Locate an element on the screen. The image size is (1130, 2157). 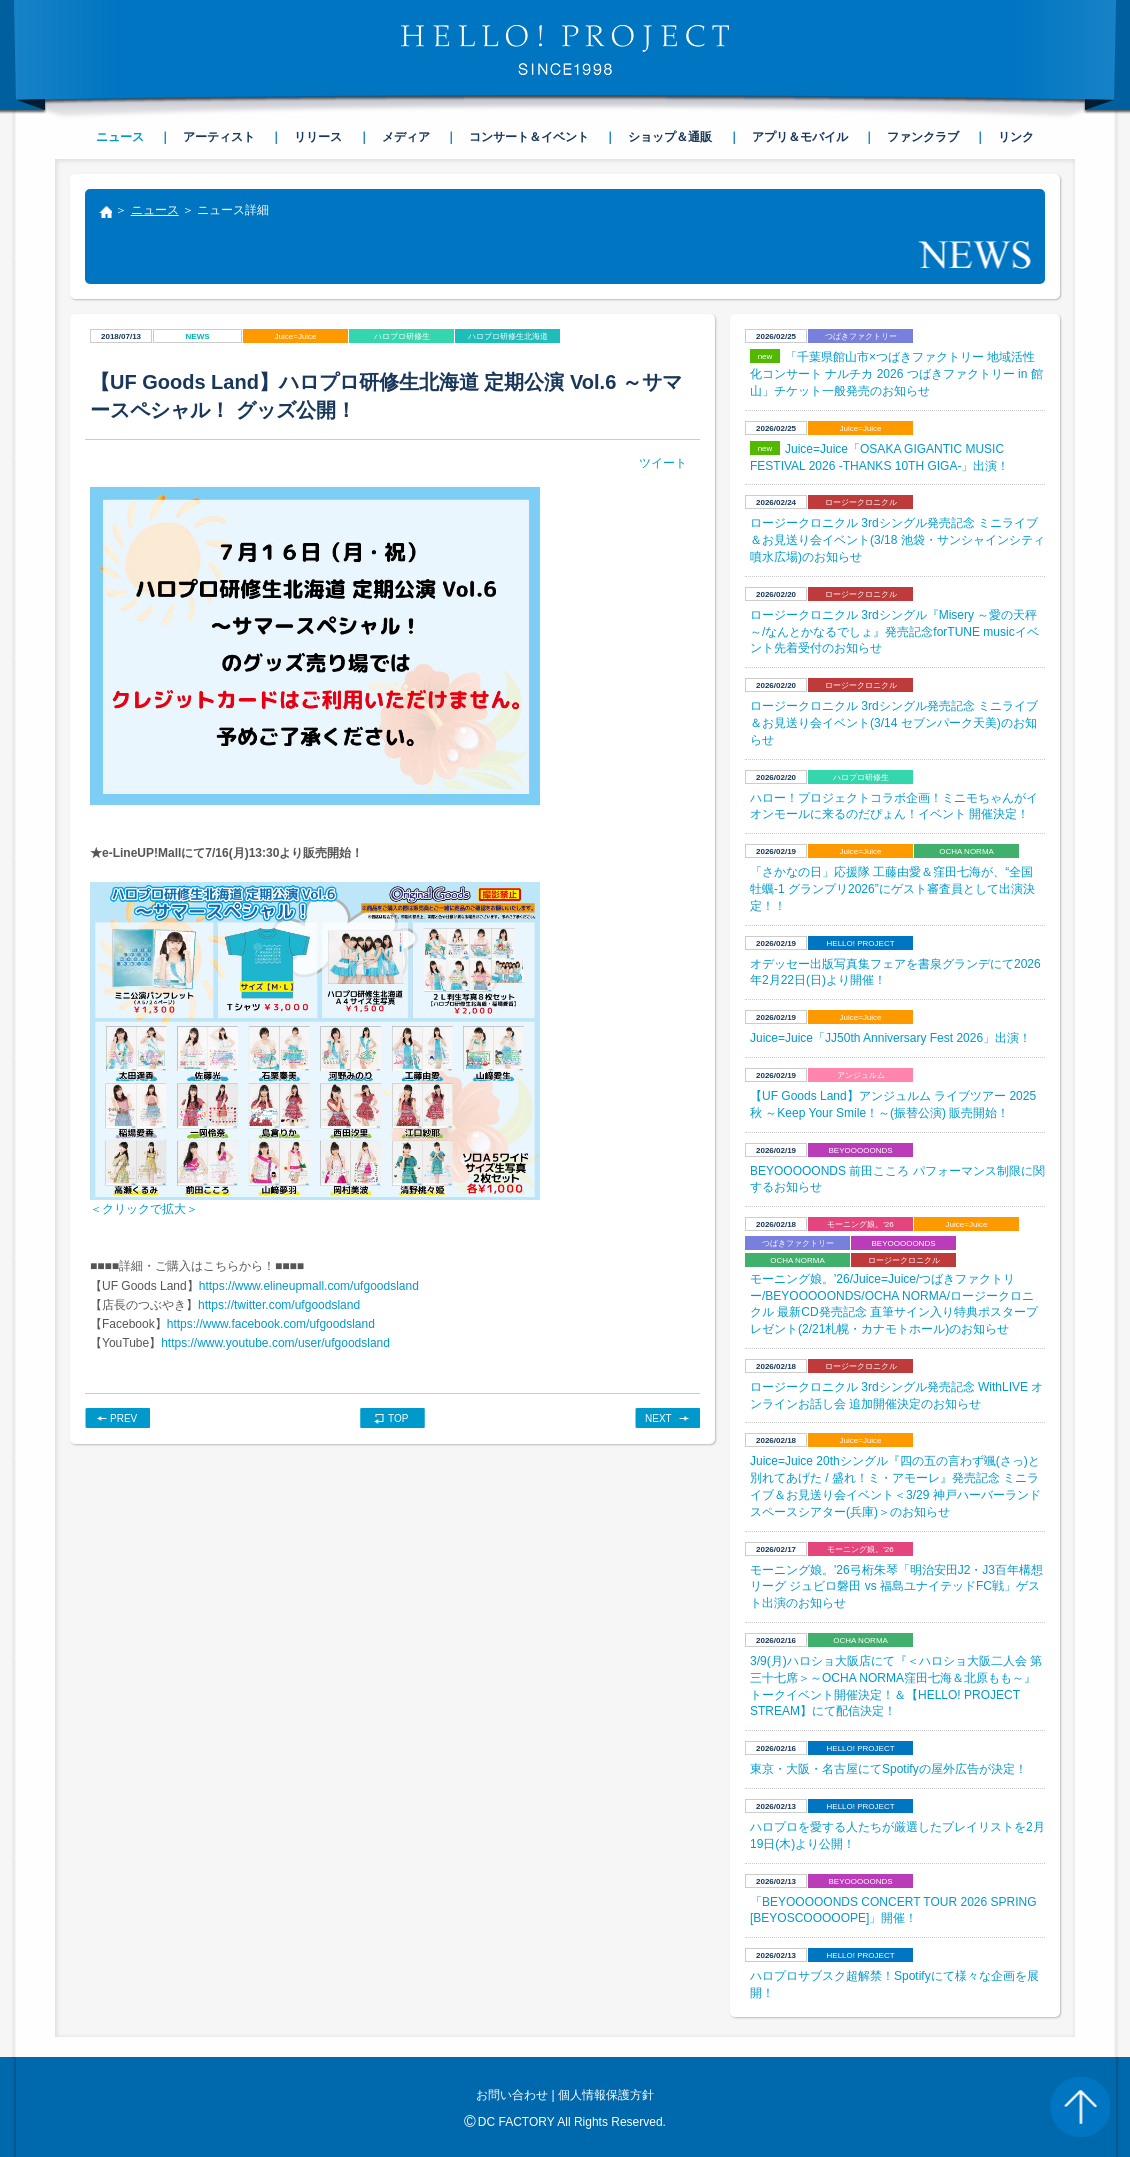
https://www.elineupmall.com/ufgoodsland is located at coordinates (309, 1286).